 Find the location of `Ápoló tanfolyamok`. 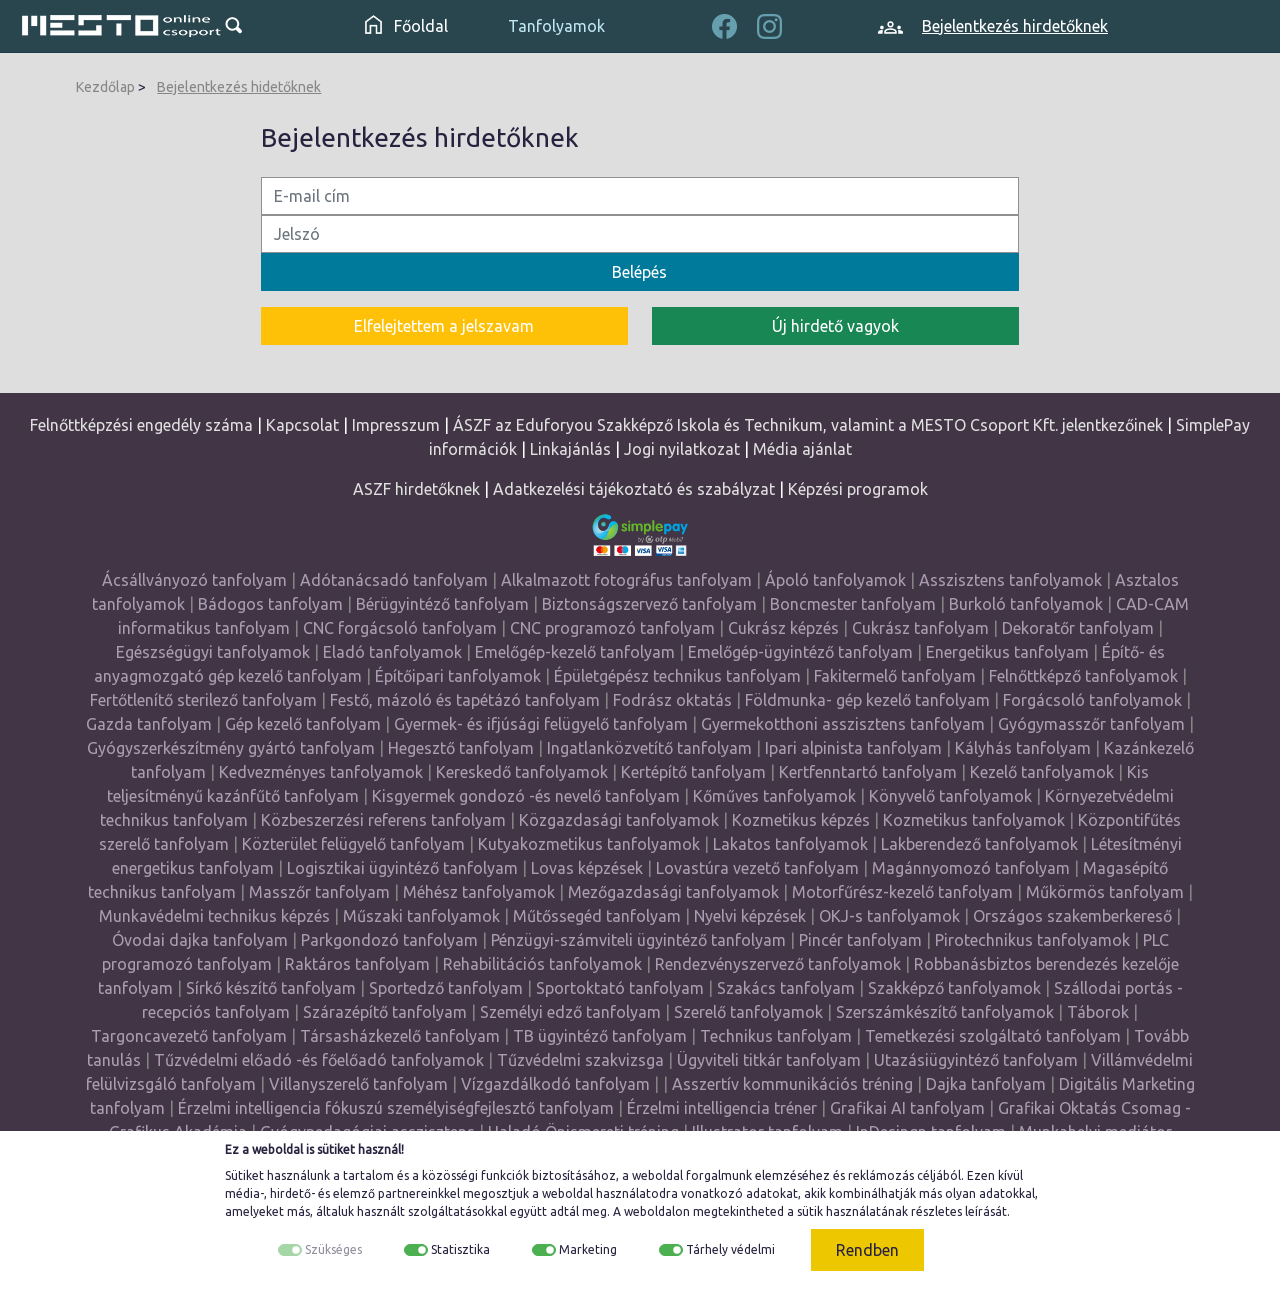

Ápoló tanfolyamok is located at coordinates (835, 580).